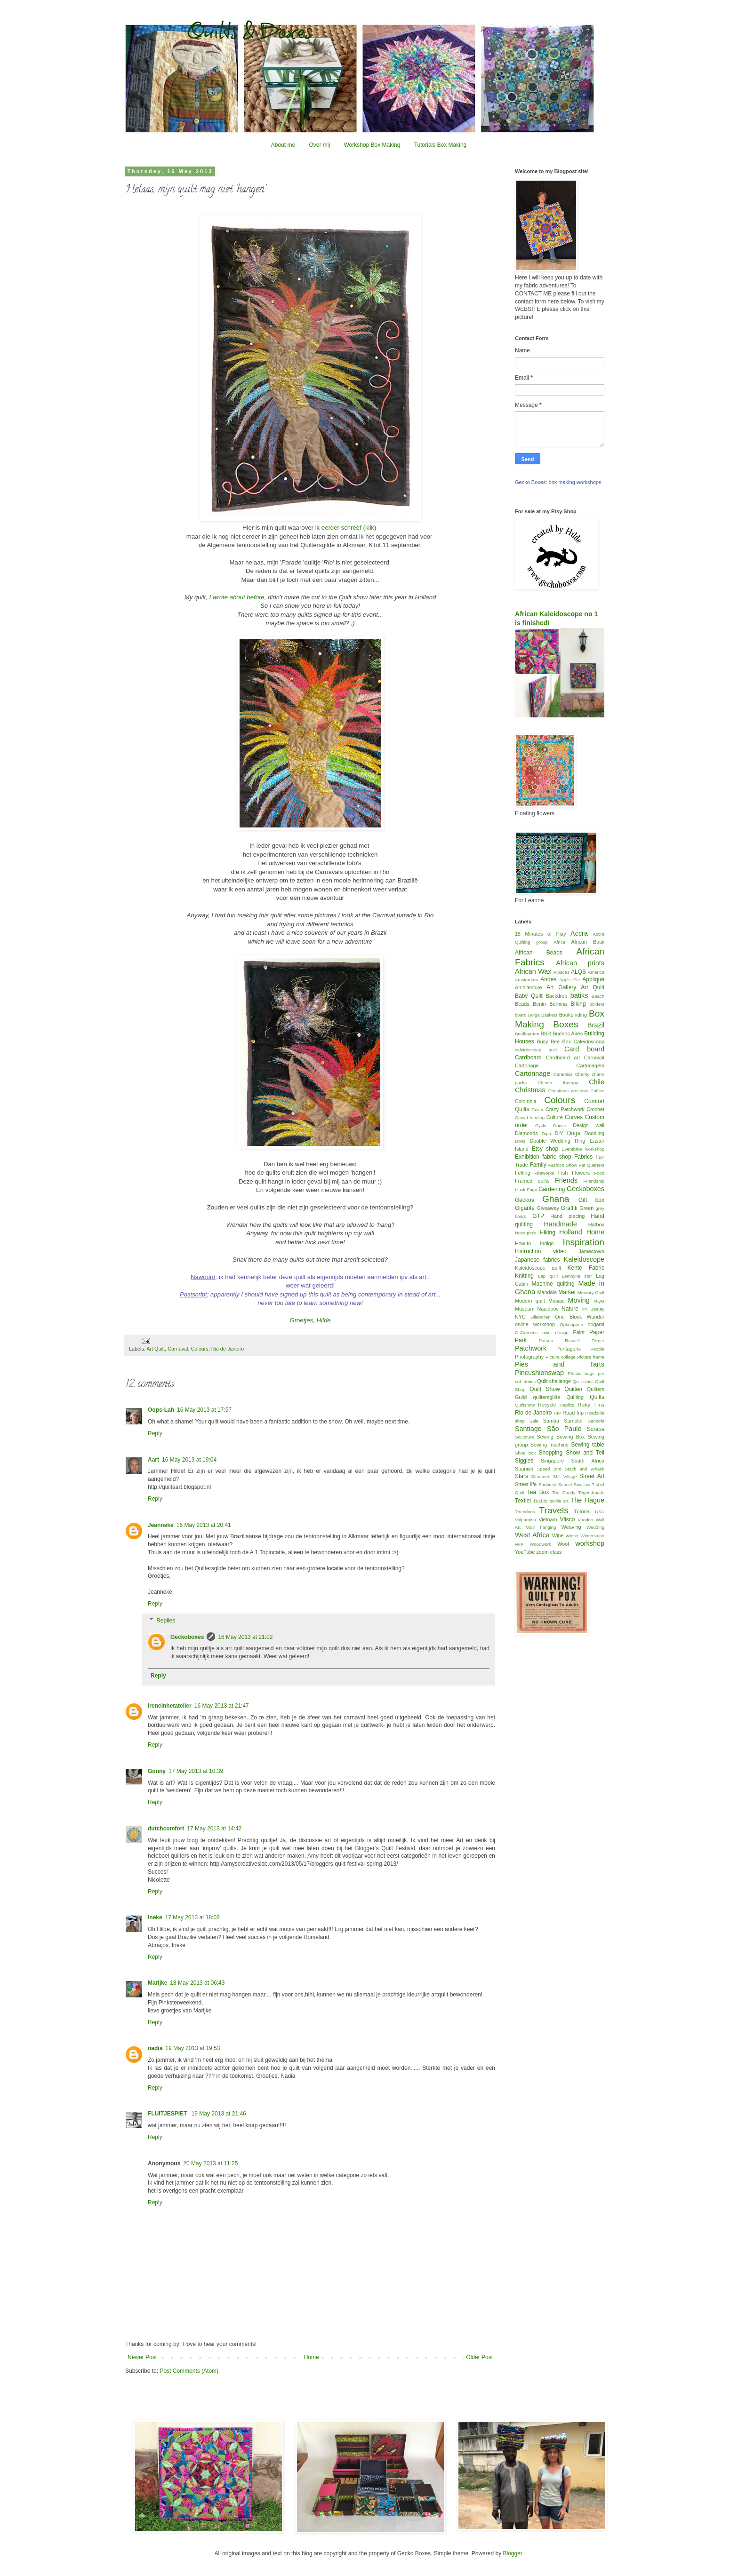 Image resolution: width=738 pixels, height=2576 pixels. What do you see at coordinates (538, 1268) in the screenshot?
I see `Kaleidoscope quilt` at bounding box center [538, 1268].